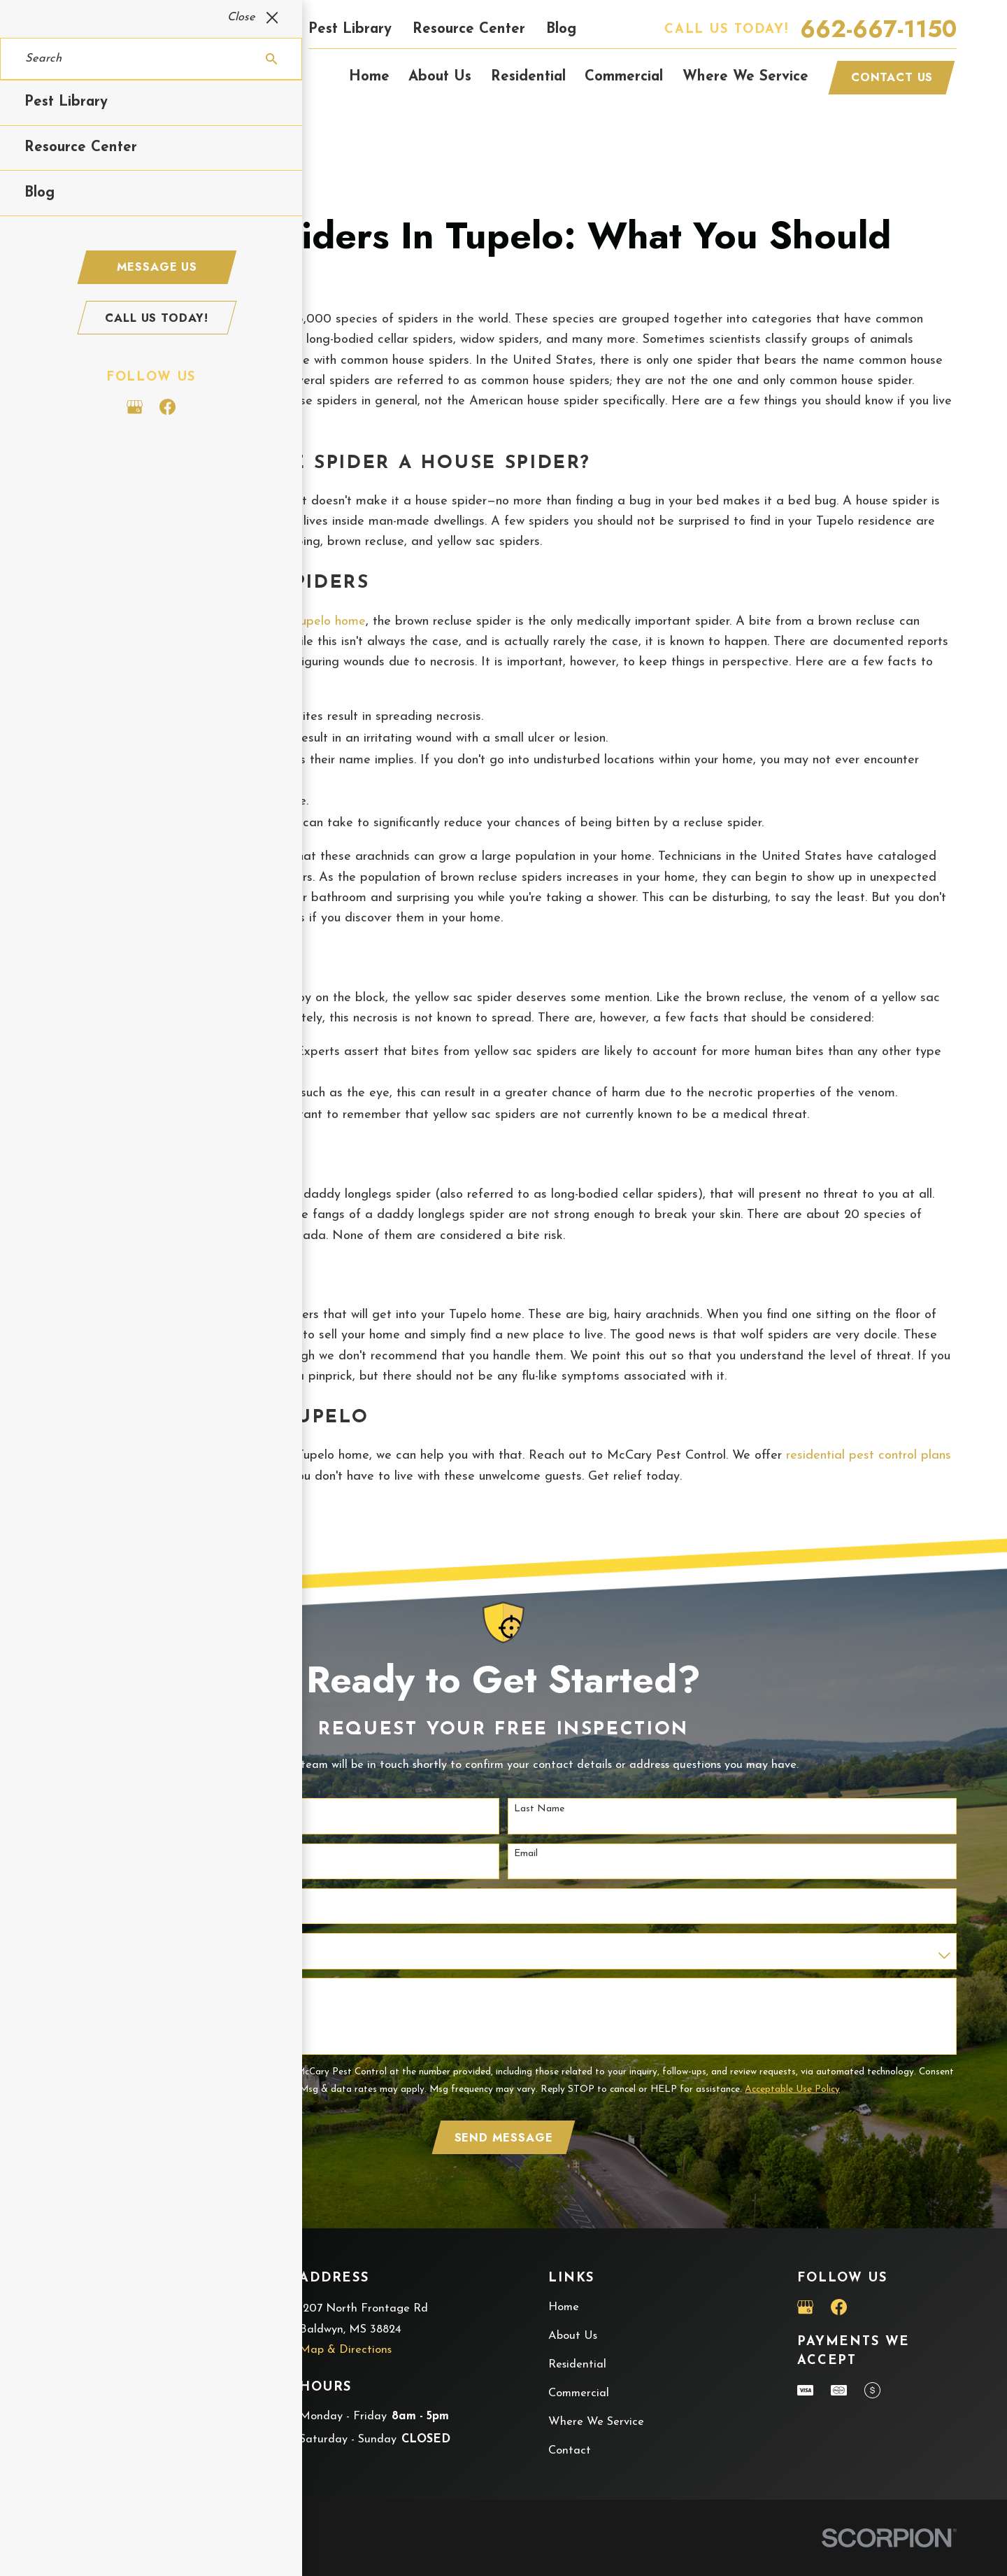 Image resolution: width=1007 pixels, height=2576 pixels. I want to click on Home, so click(563, 2307).